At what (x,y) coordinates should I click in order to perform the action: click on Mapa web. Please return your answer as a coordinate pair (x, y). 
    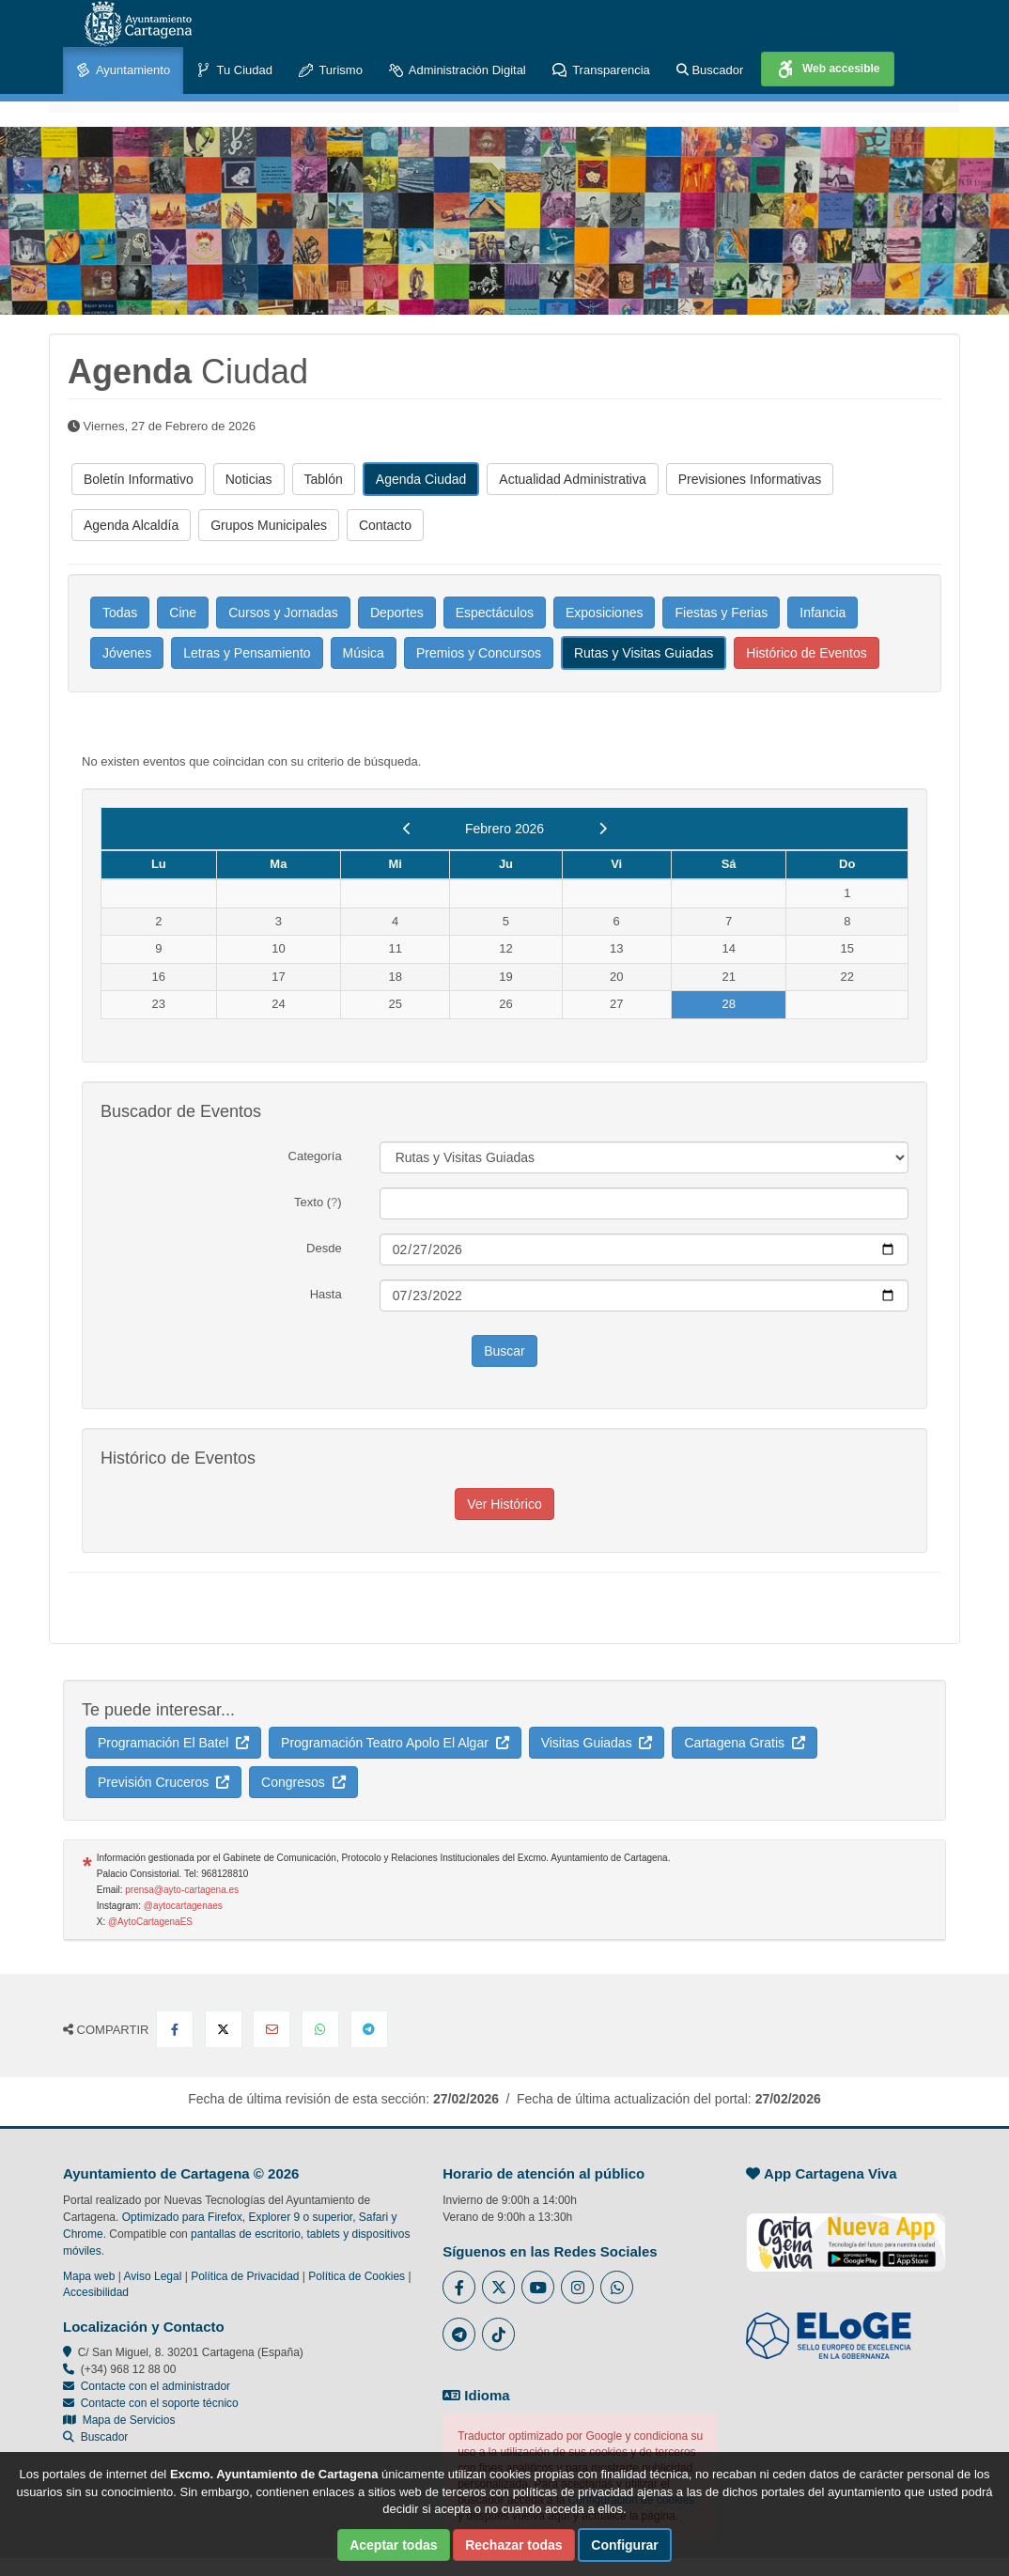
    Looking at the image, I should click on (89, 2276).